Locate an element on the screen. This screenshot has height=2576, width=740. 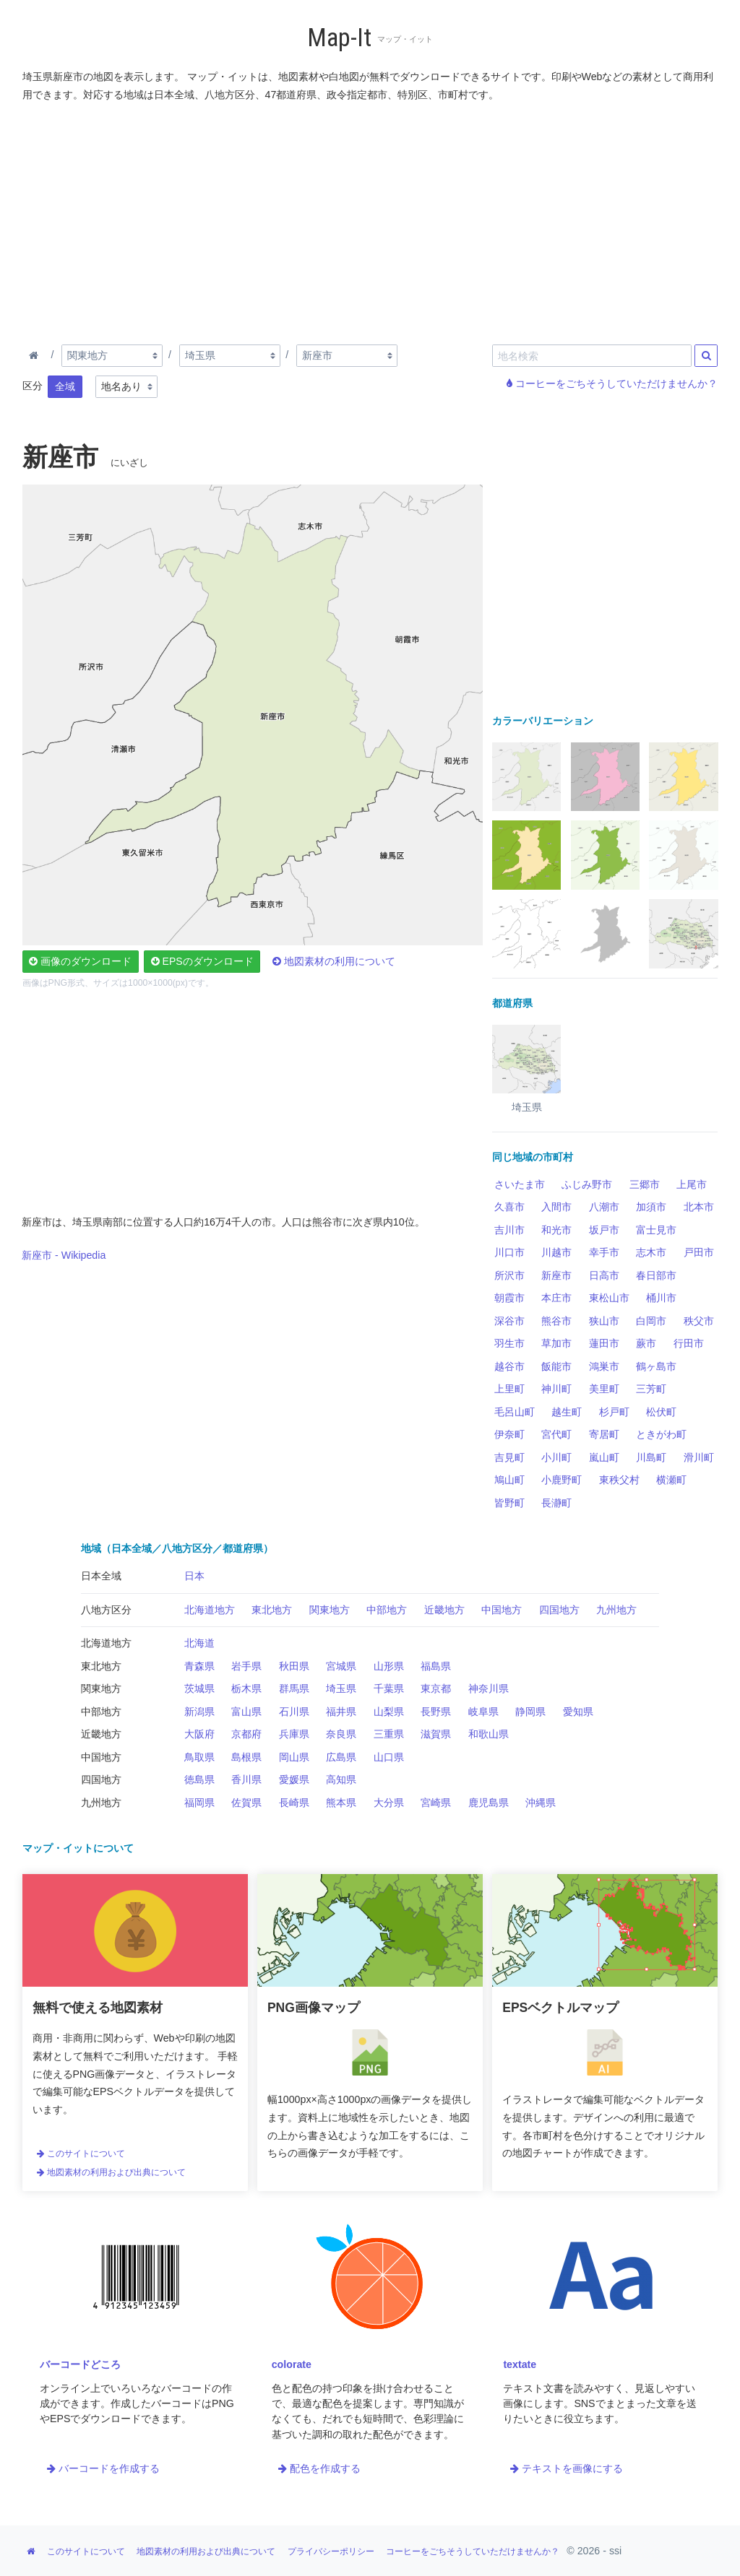
坂戸市 is located at coordinates (604, 1230).